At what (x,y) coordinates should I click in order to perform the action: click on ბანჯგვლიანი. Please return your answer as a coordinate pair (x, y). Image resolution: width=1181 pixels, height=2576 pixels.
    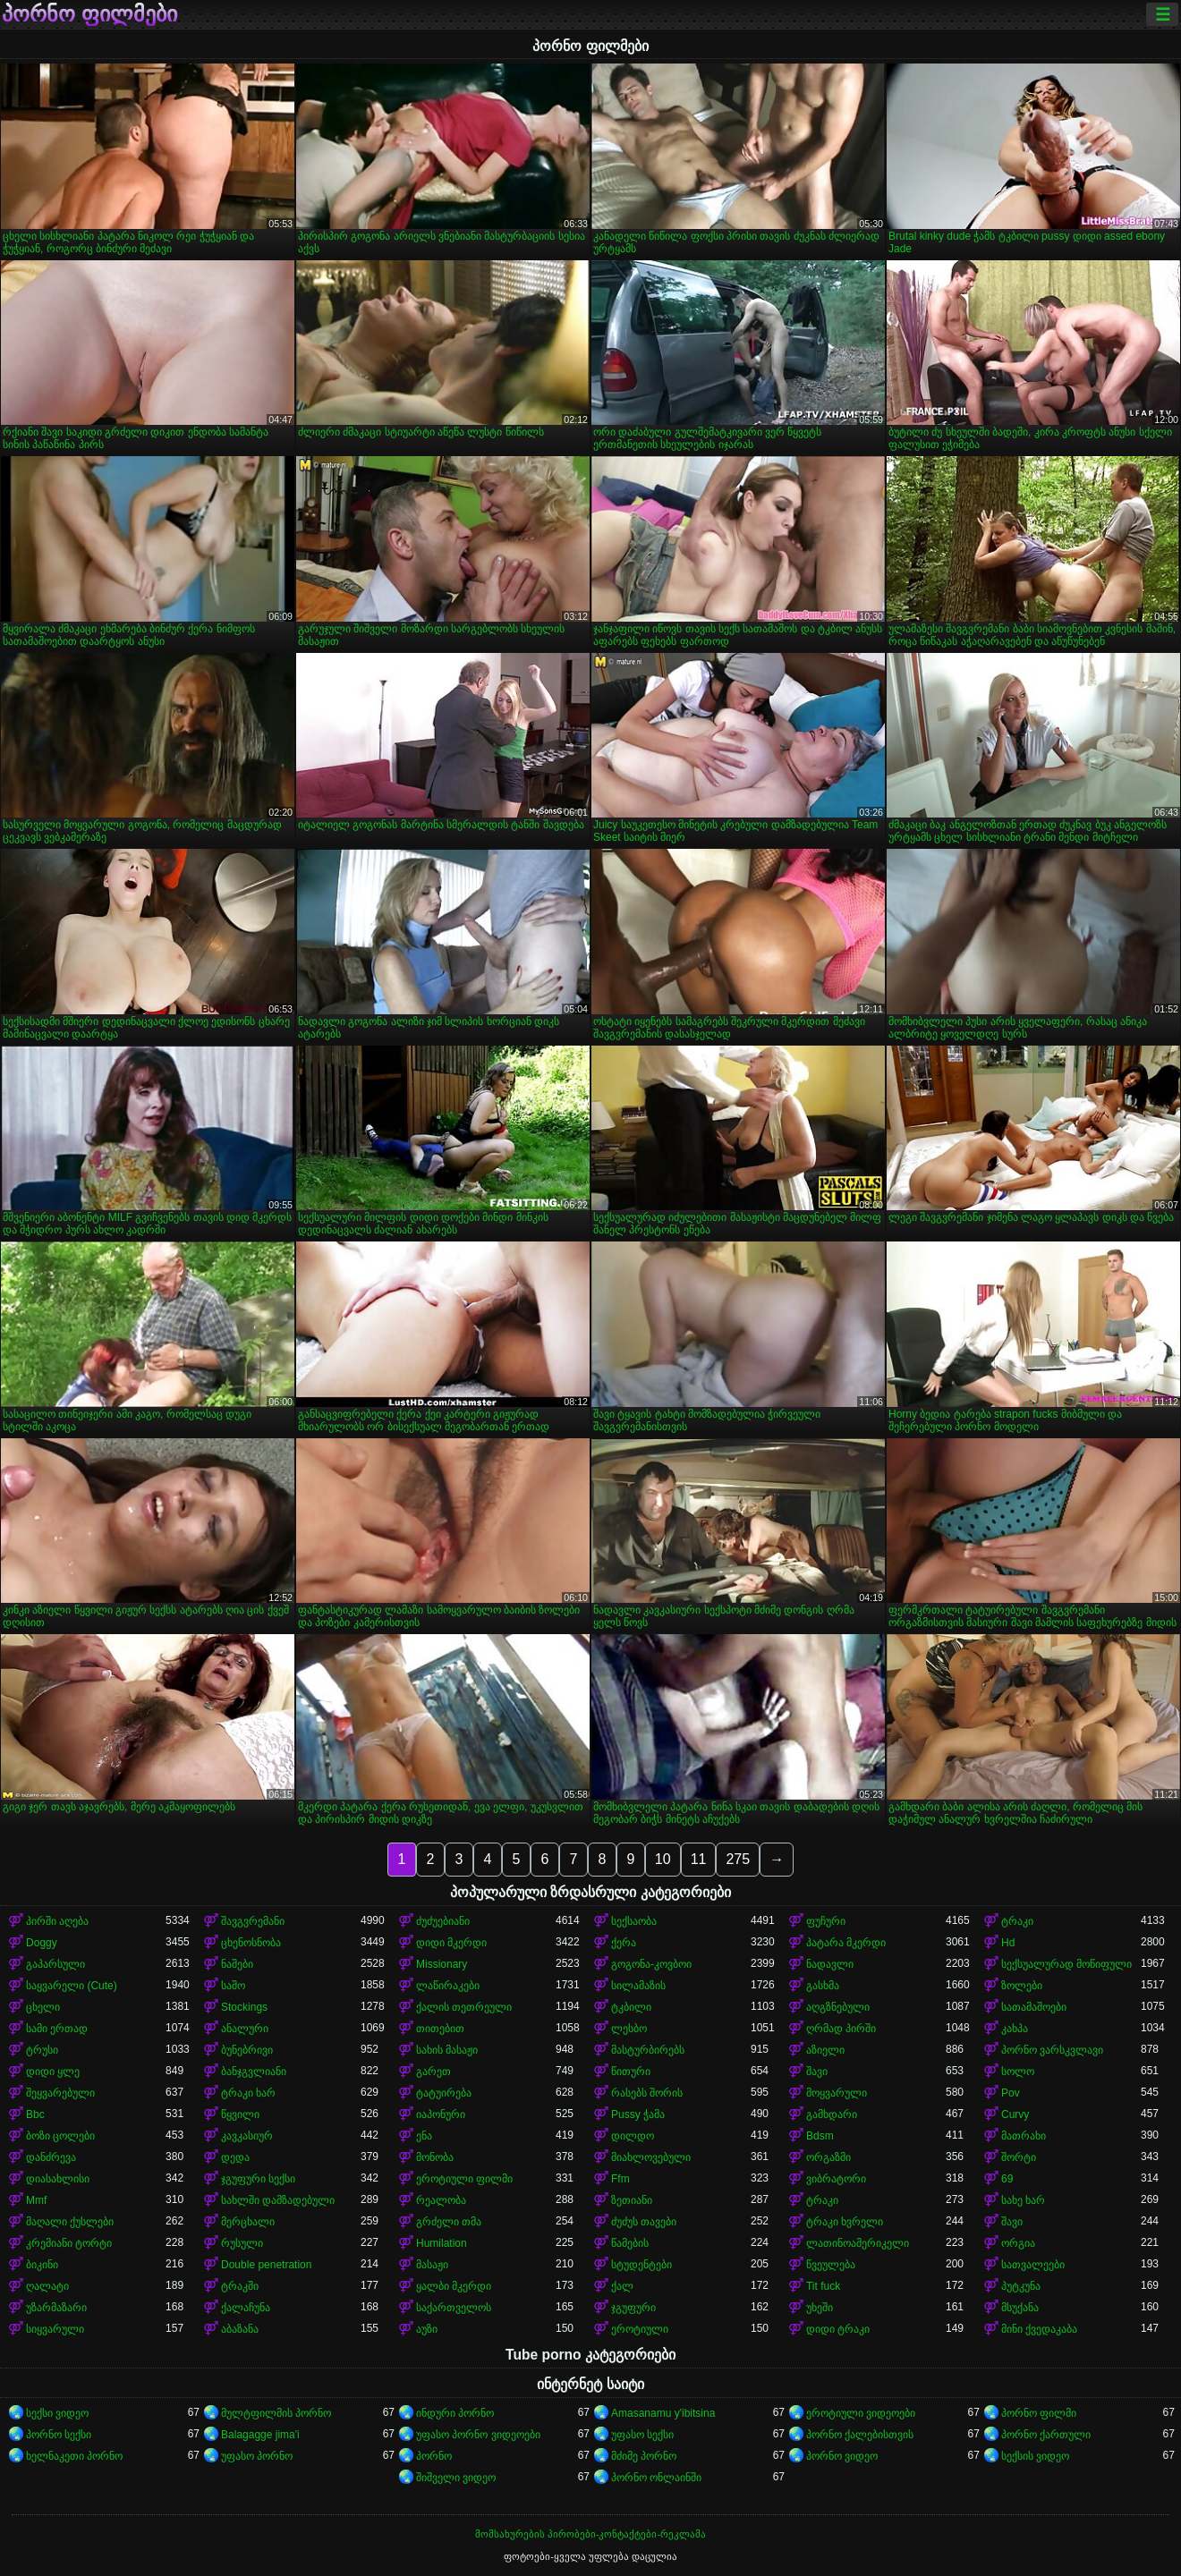
    Looking at the image, I should click on (253, 2071).